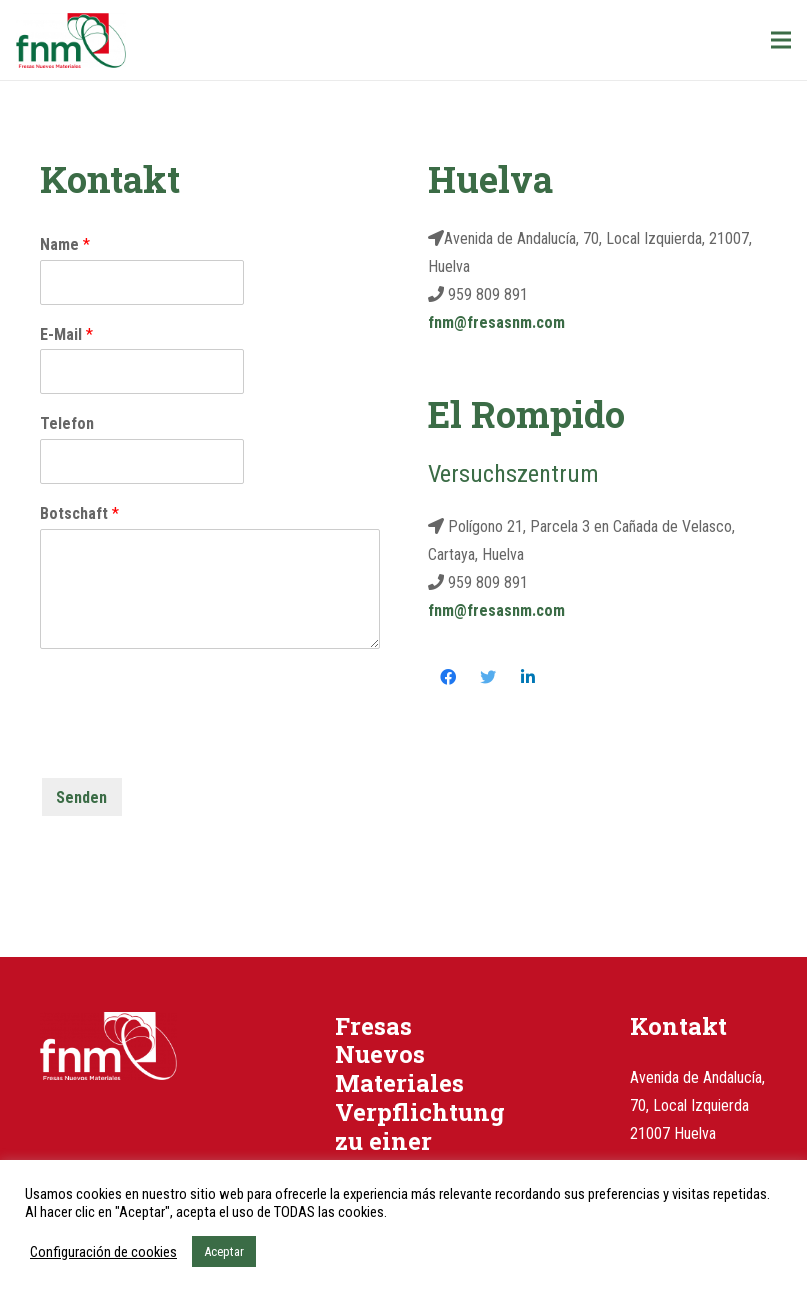  What do you see at coordinates (79, 513) in the screenshot?
I see `Botschaft` at bounding box center [79, 513].